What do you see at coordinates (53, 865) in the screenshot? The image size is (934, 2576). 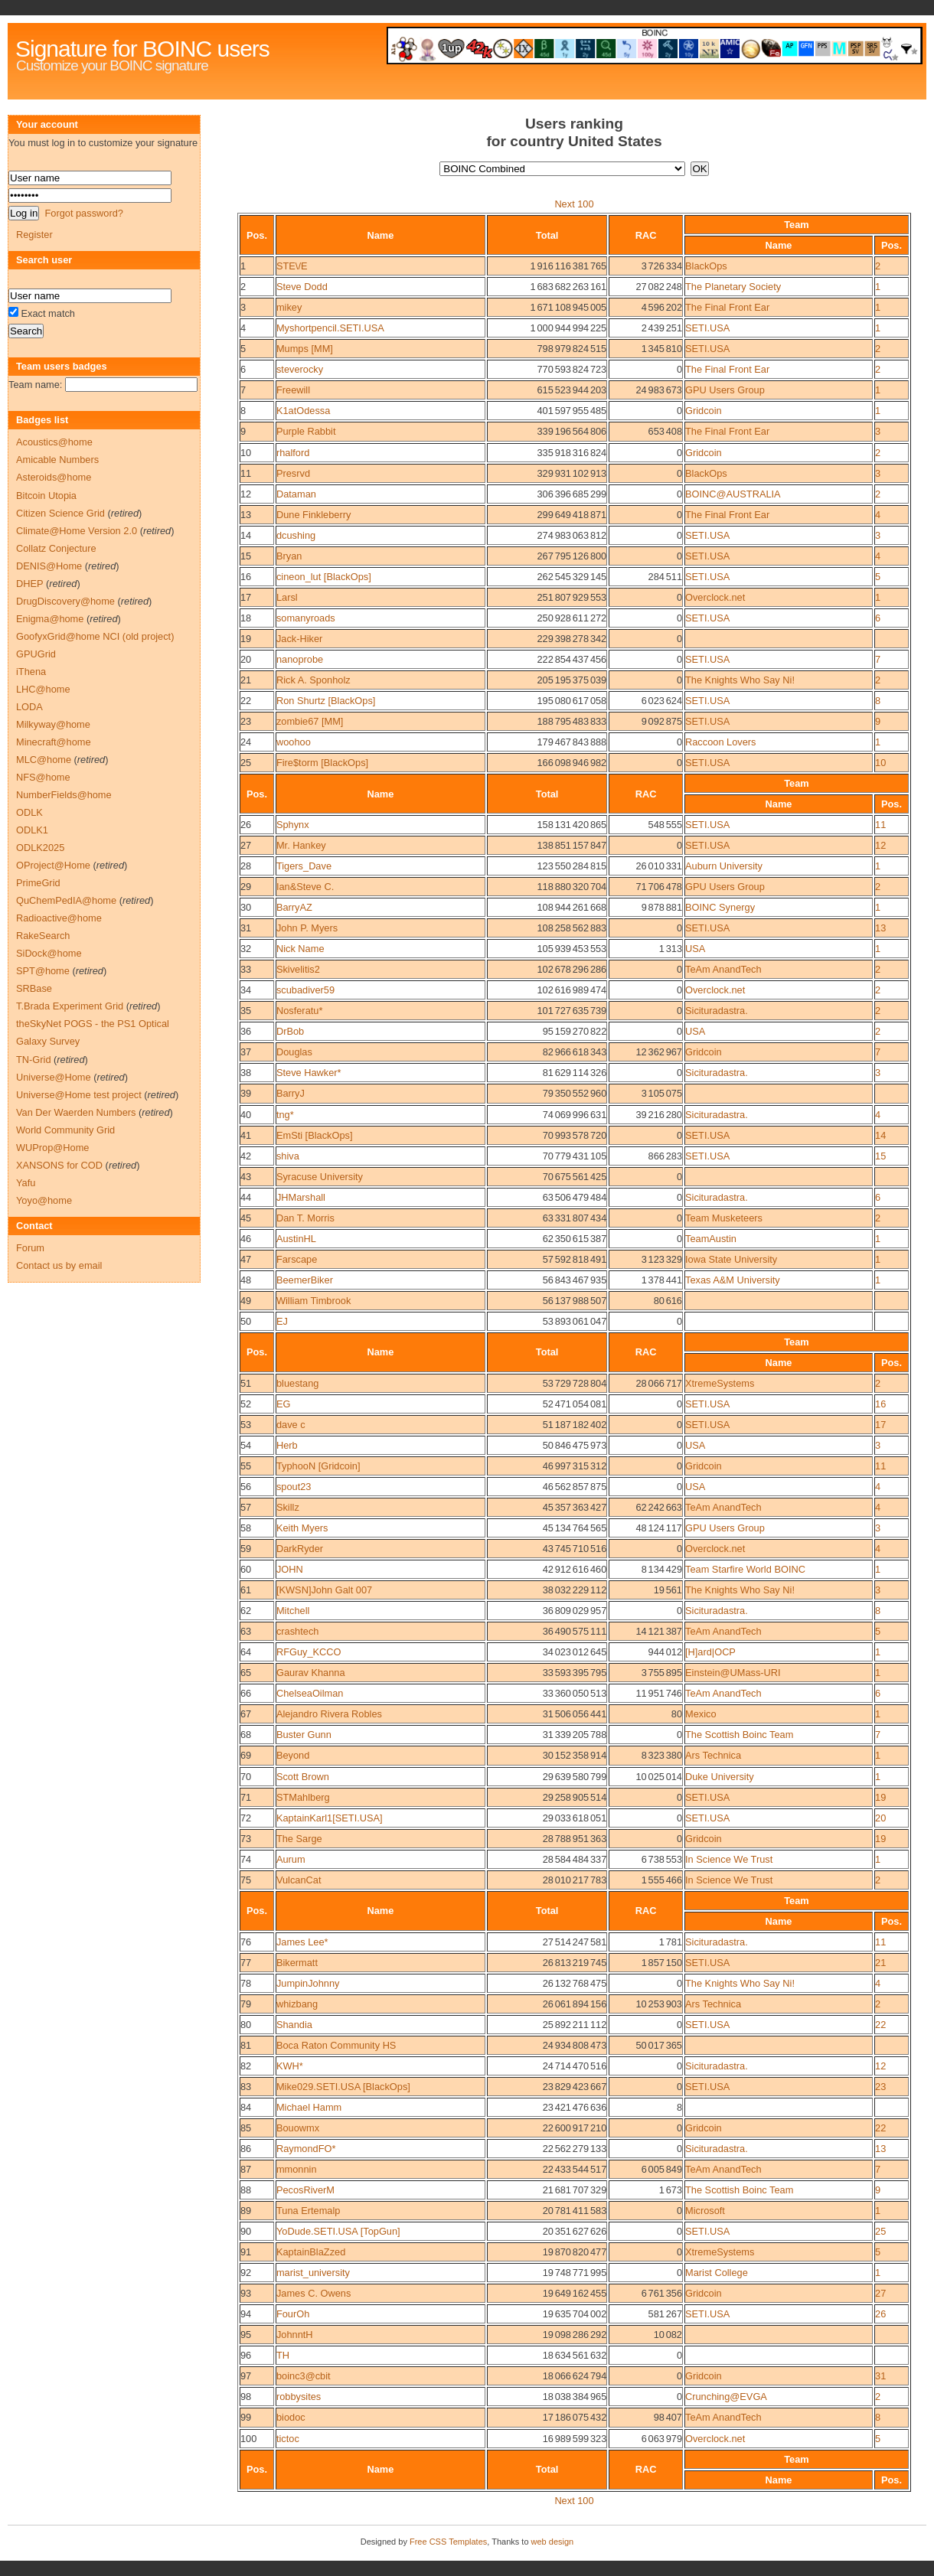 I see `OProject@Home` at bounding box center [53, 865].